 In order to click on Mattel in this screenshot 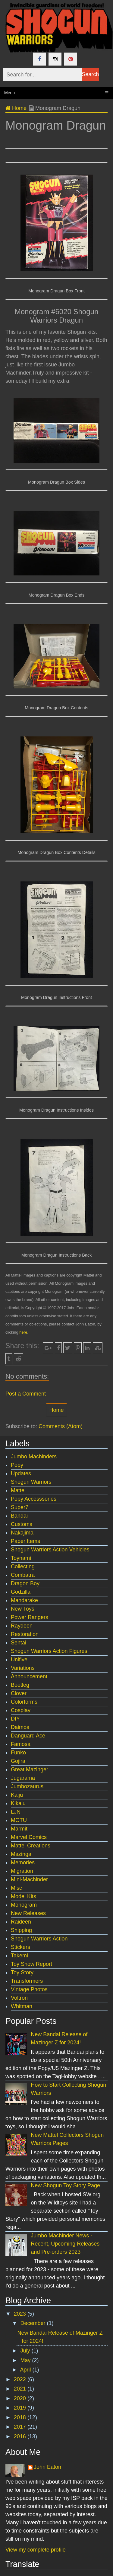, I will do `click(18, 1490)`.